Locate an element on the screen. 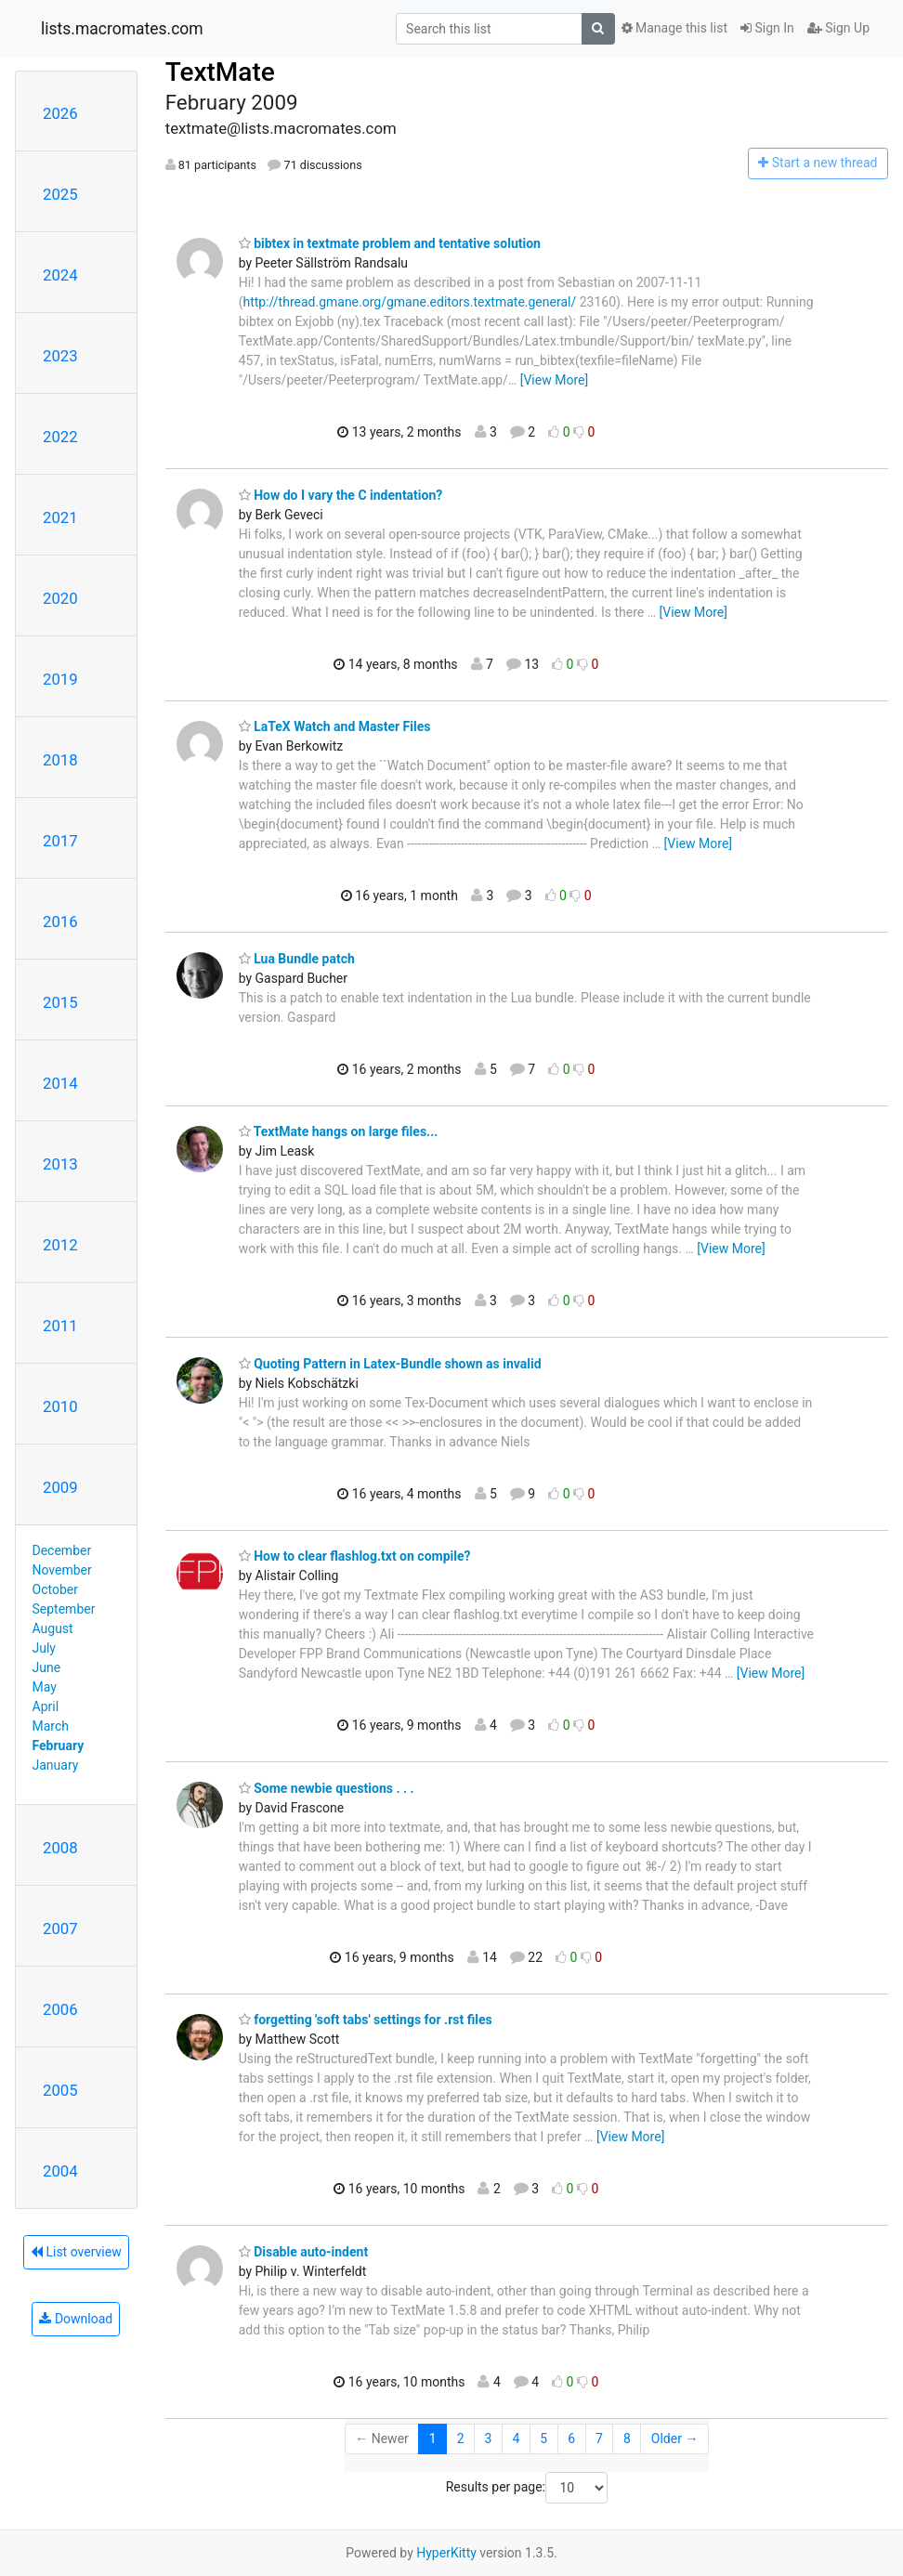 This screenshot has width=903, height=2576. How do I vary the C indentation? is located at coordinates (341, 495).